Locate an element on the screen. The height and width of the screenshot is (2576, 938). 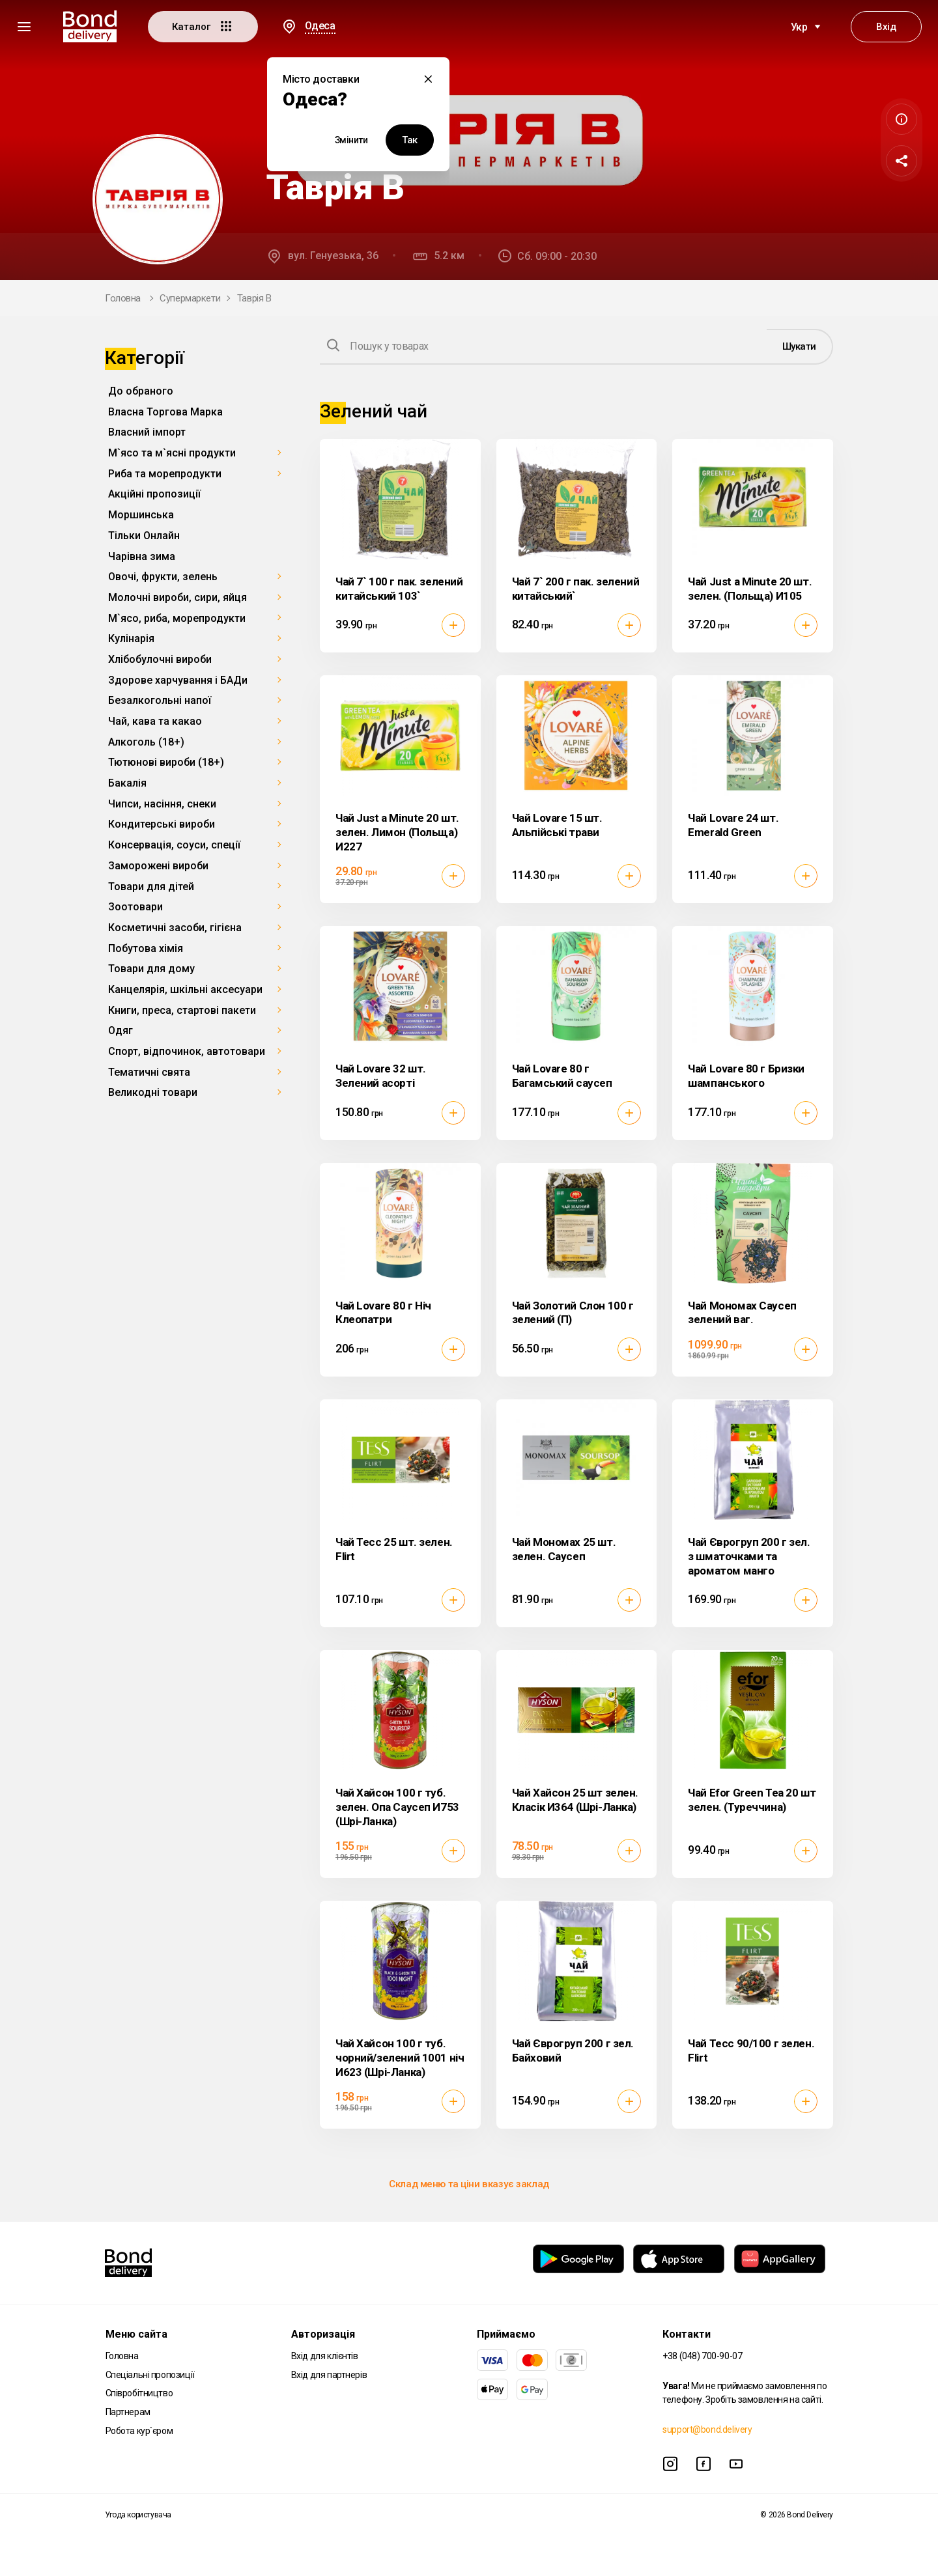
Товари для дому is located at coordinates (151, 968).